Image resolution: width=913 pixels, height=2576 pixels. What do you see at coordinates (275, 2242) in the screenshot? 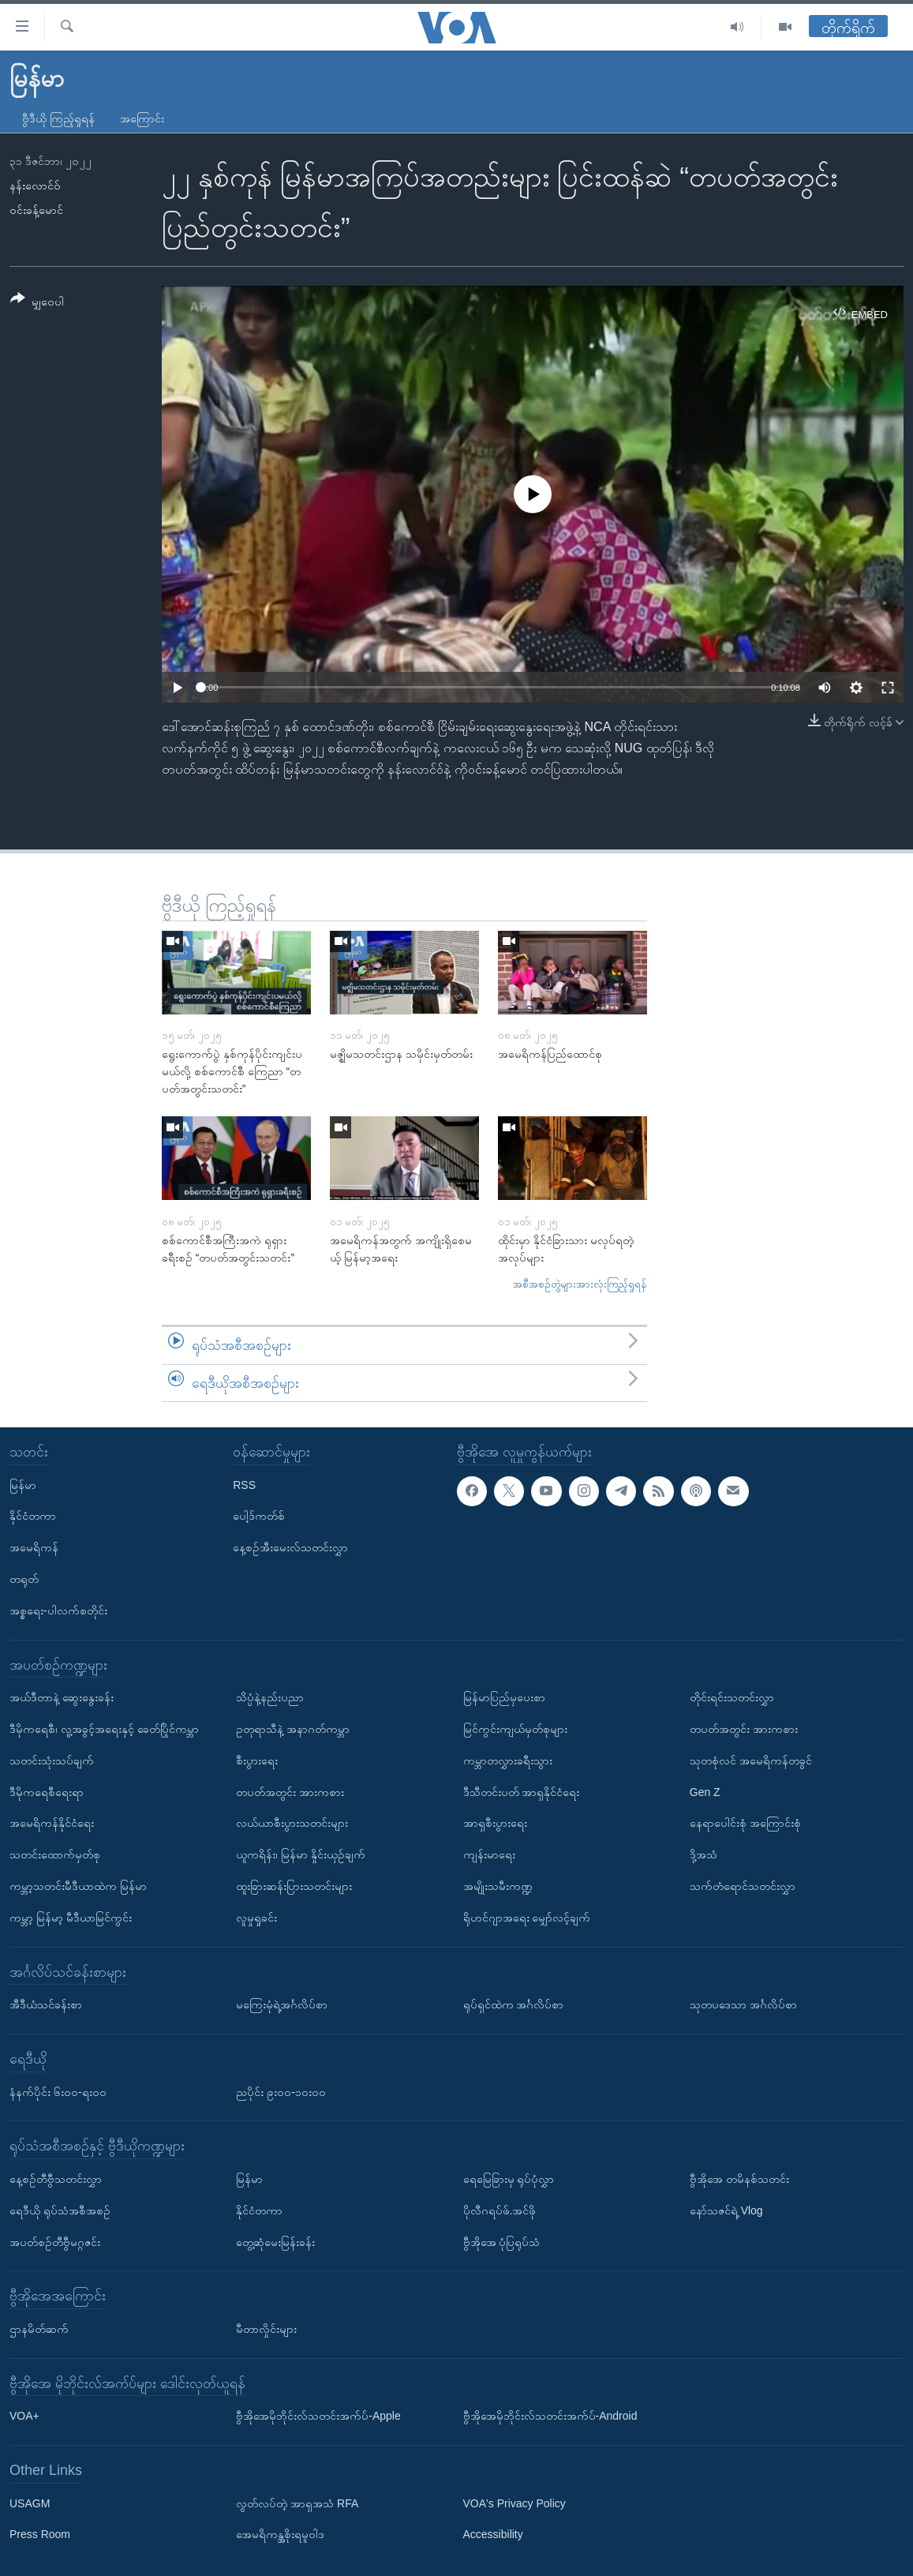
I see `တွေ့ဆုံမေးမြန်းခန်း` at bounding box center [275, 2242].